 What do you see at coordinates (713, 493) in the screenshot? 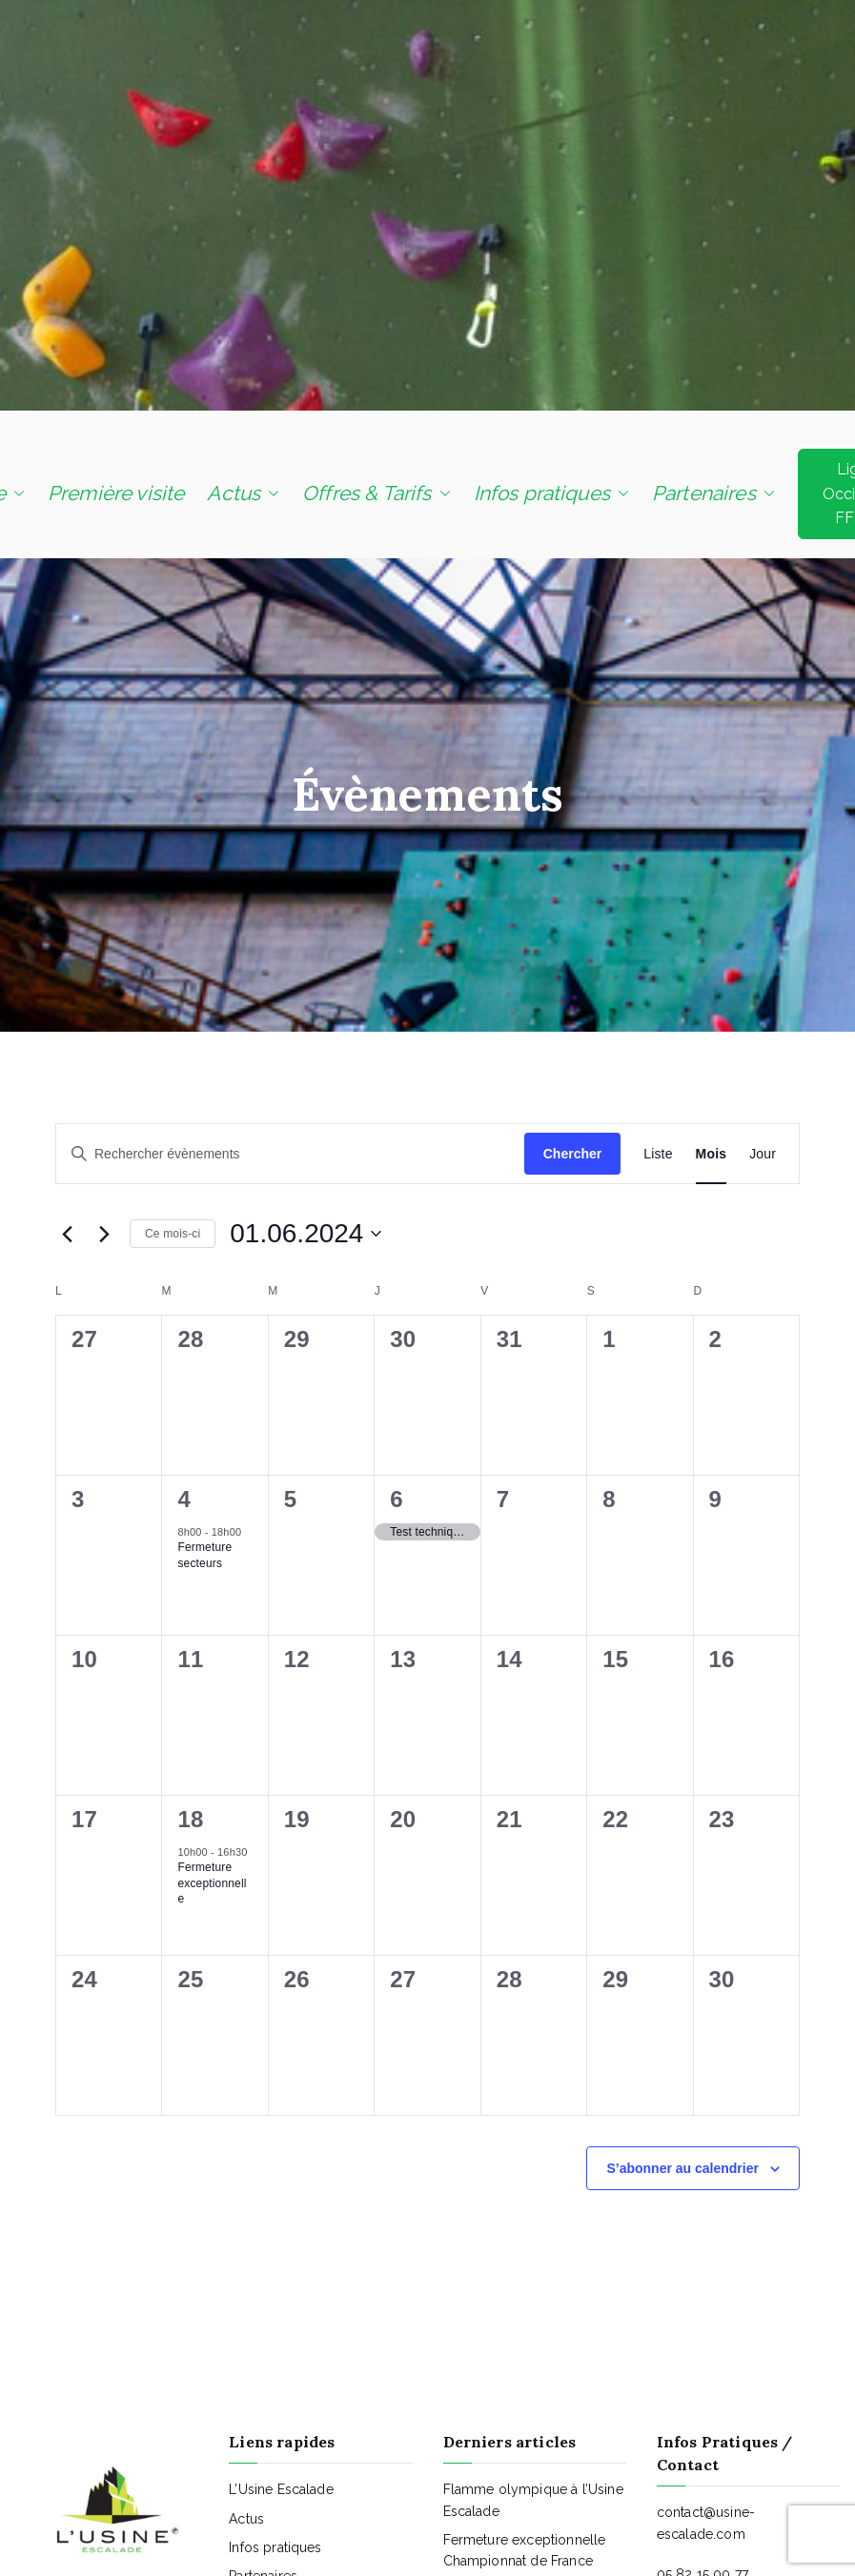
I see `Partenaires` at bounding box center [713, 493].